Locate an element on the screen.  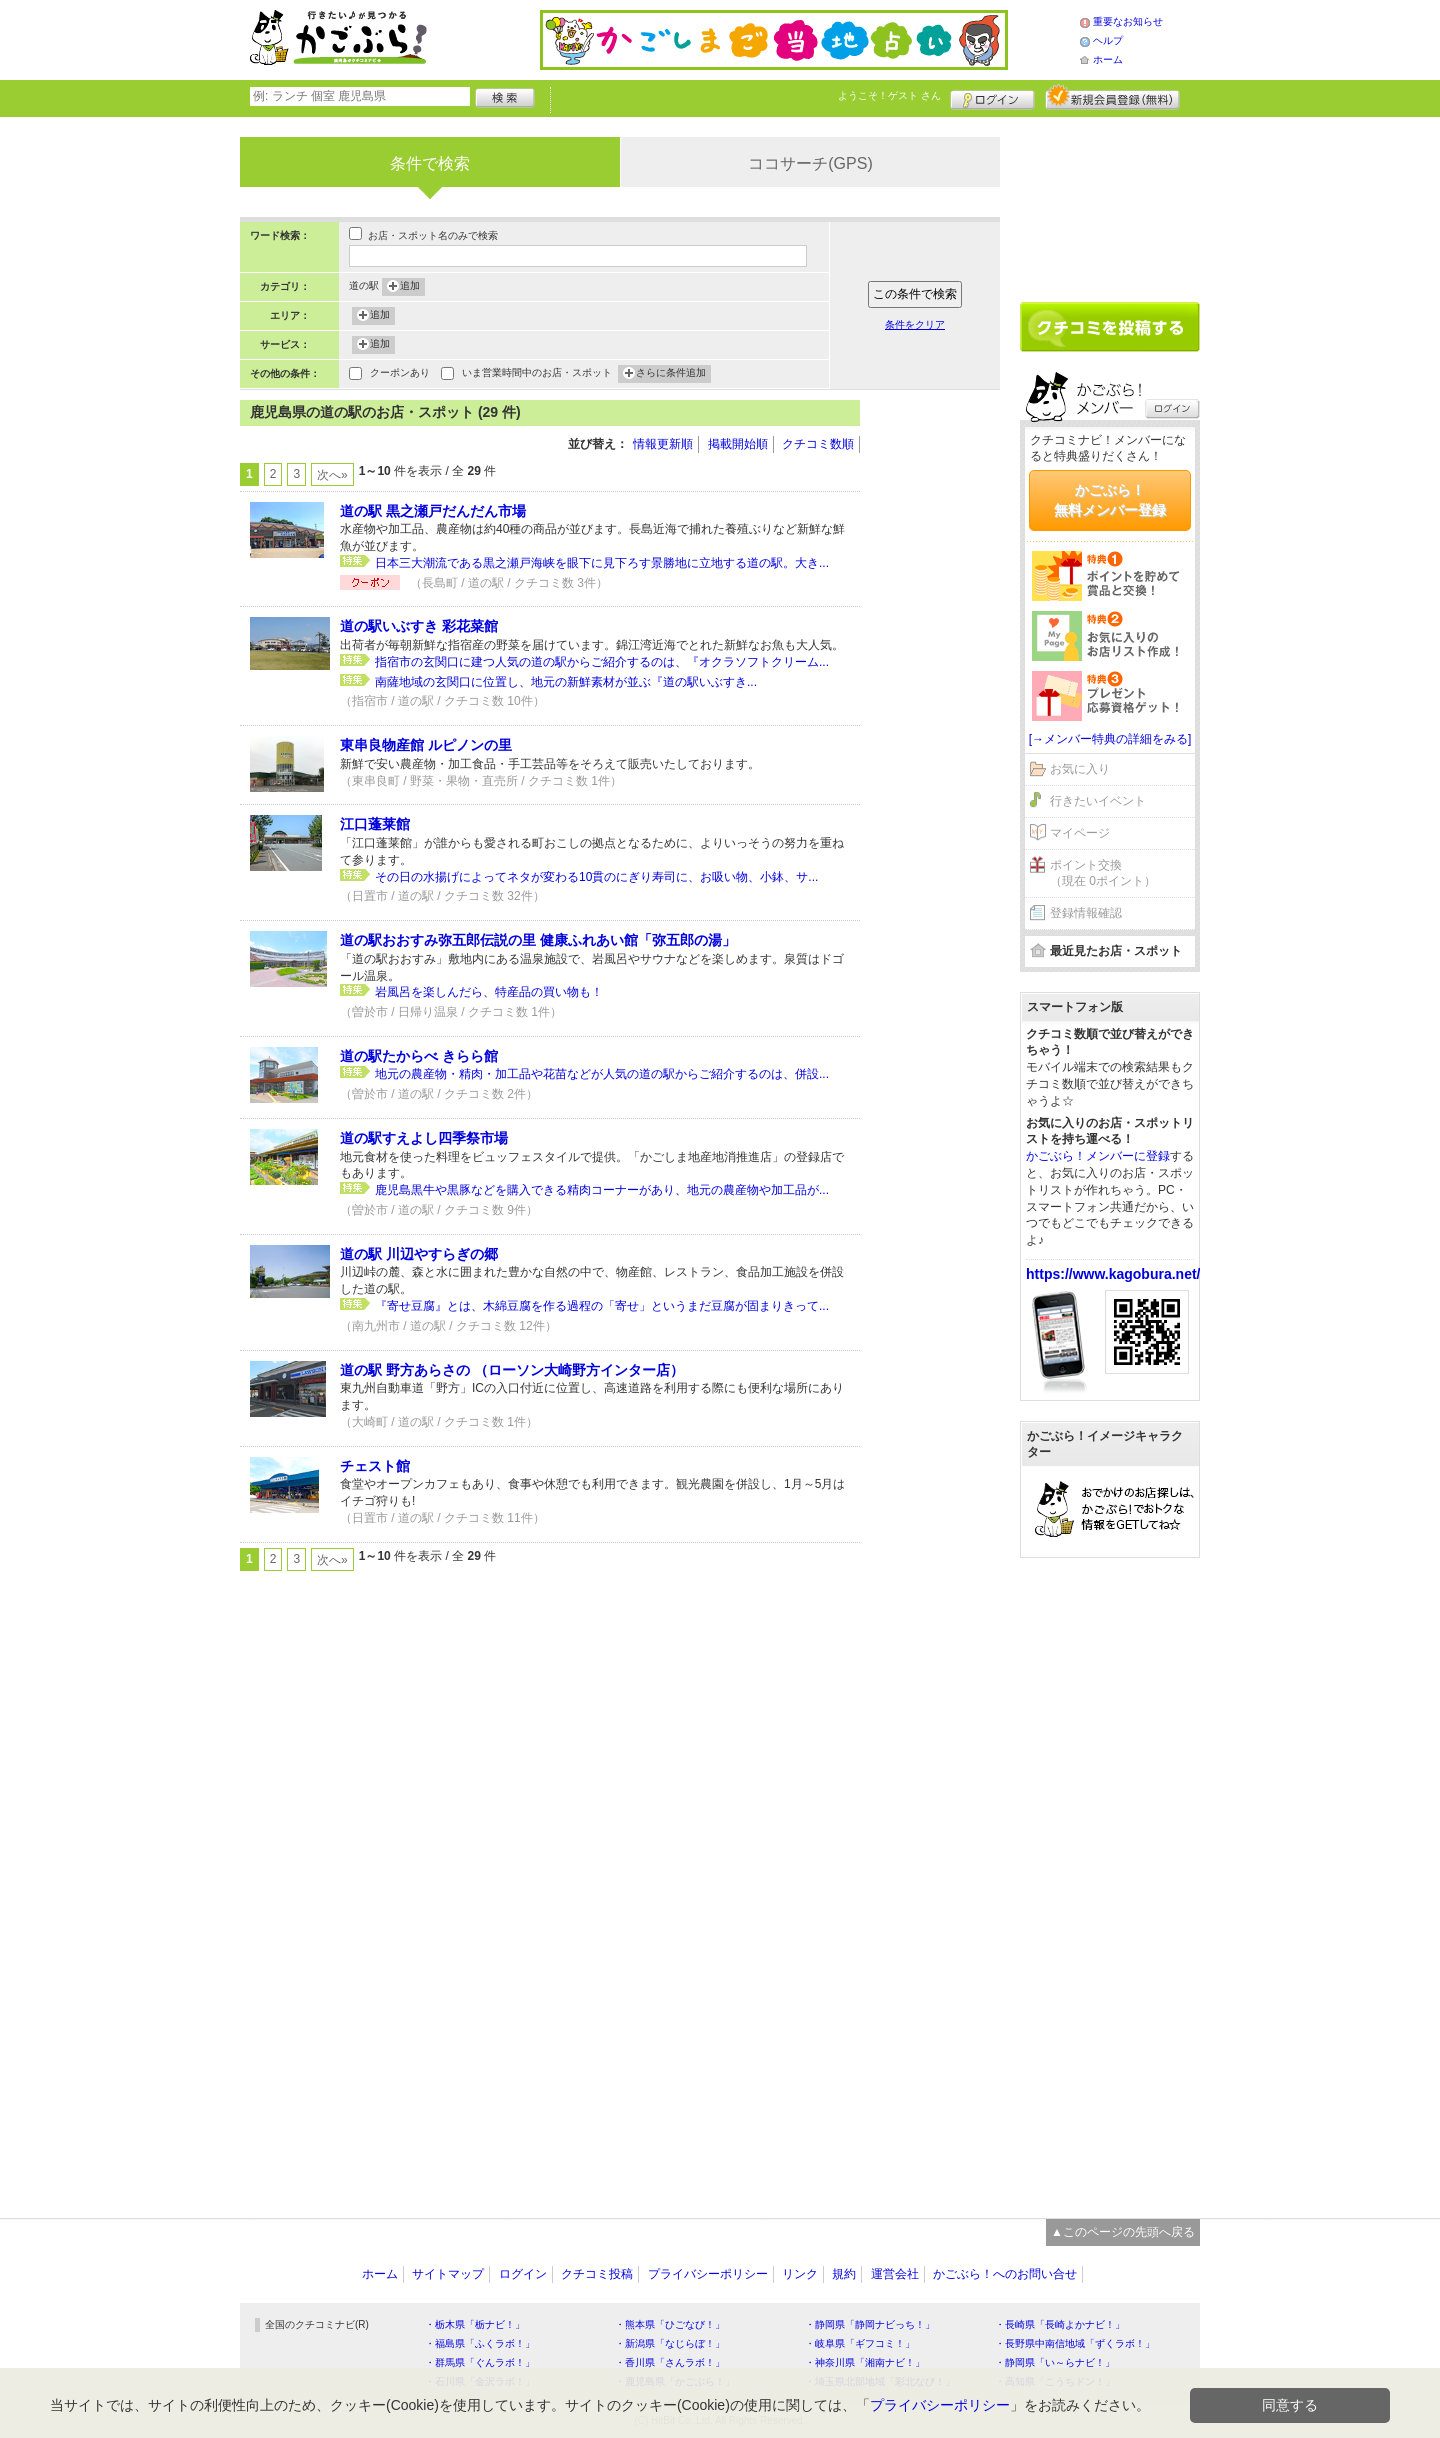
いま営業時間中のお店・スポット is located at coordinates (537, 374).